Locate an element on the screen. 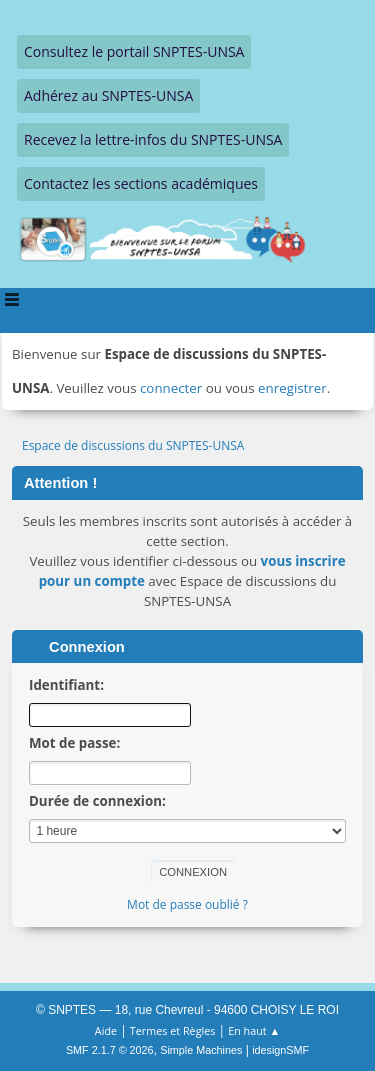 This screenshot has width=375, height=1071. enregistrer is located at coordinates (292, 388).